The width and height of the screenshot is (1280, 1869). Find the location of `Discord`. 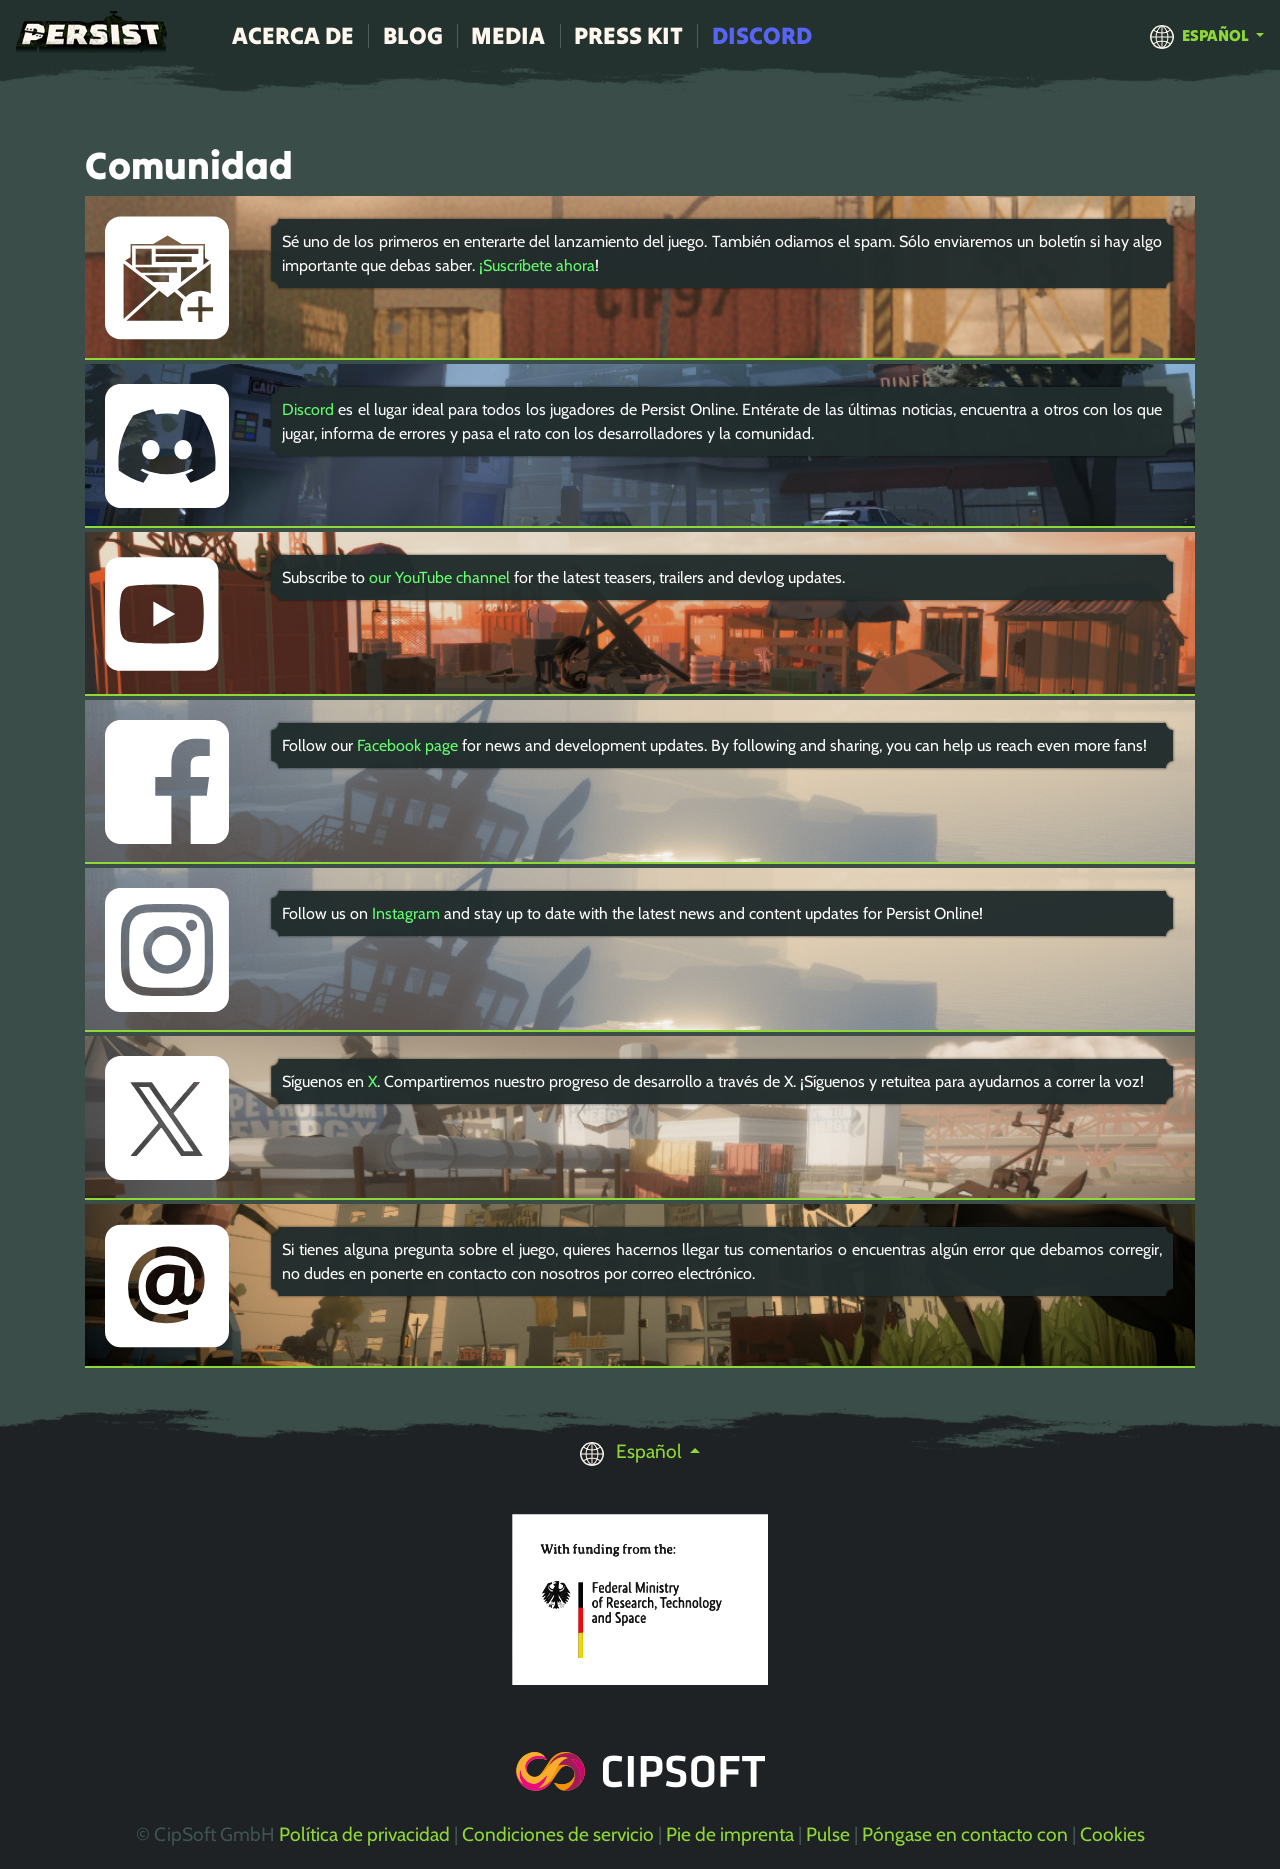

Discord is located at coordinates (762, 35).